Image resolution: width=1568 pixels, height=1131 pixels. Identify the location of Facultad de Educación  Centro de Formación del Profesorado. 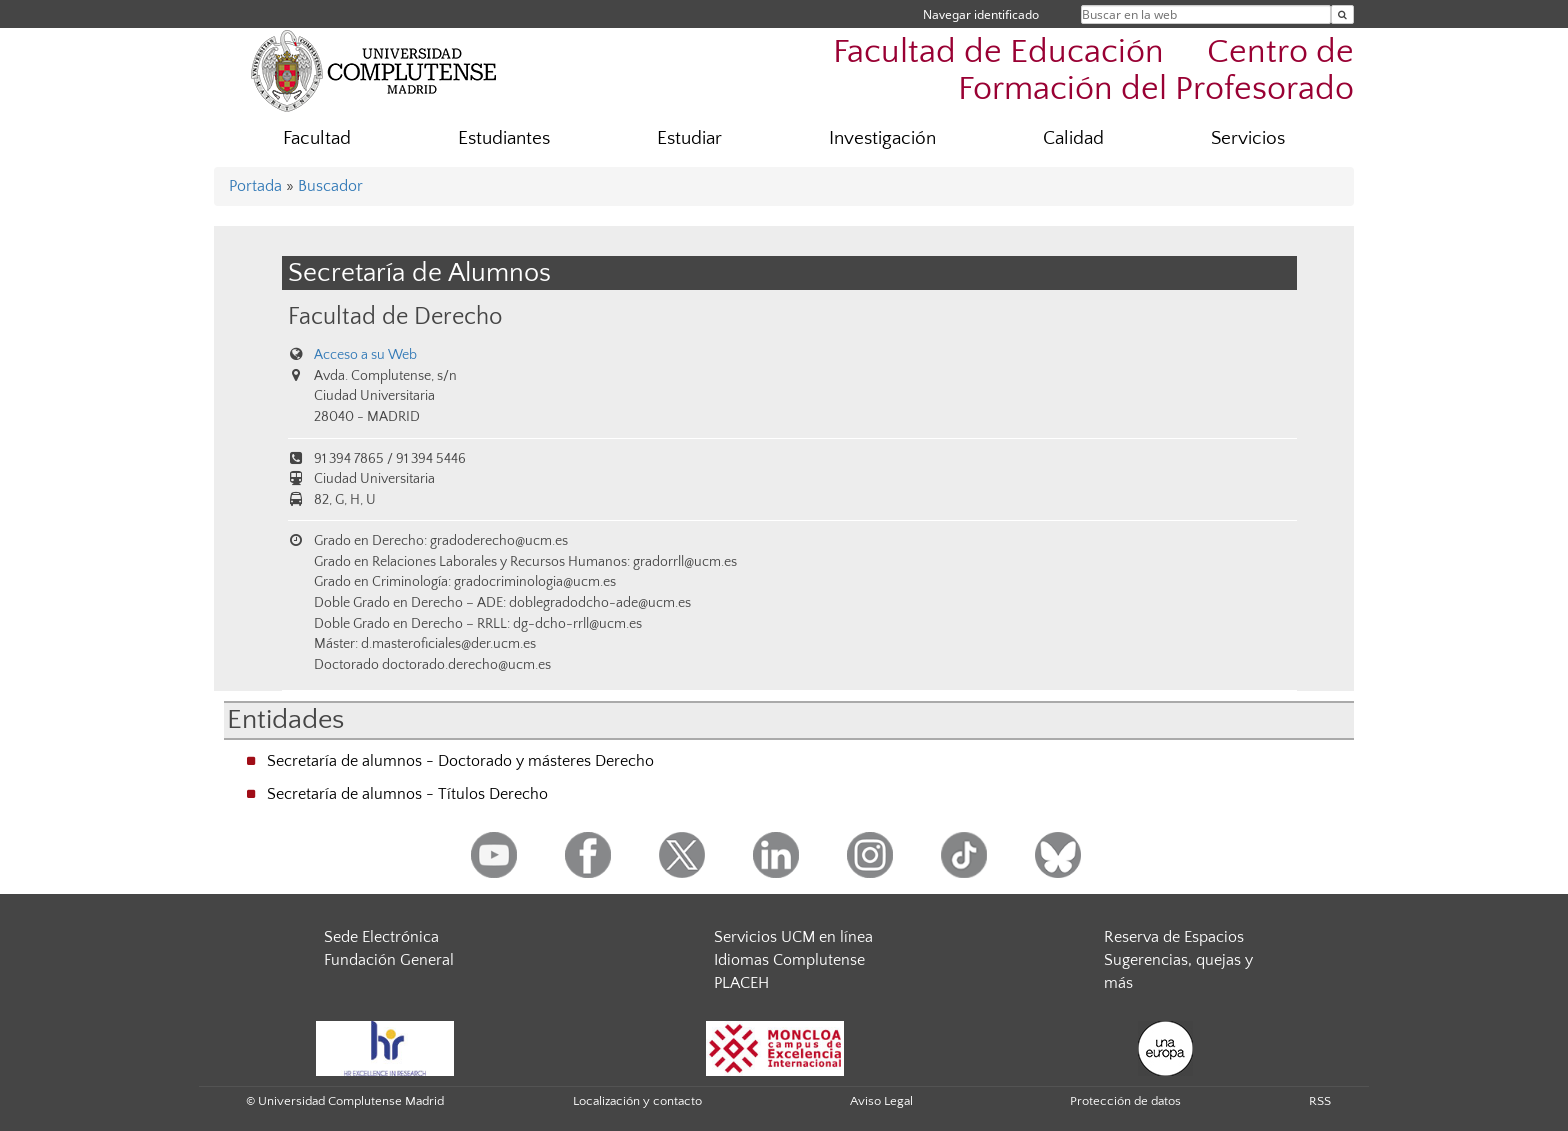
(1093, 71).